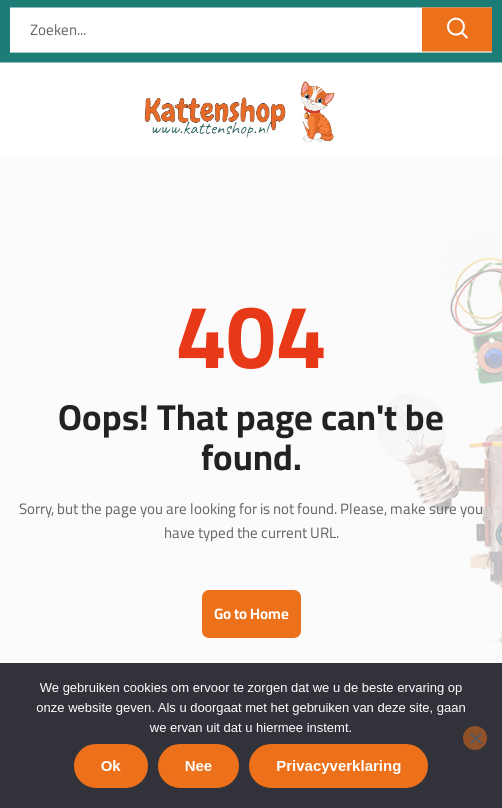  I want to click on [Nee], so click(475, 738).